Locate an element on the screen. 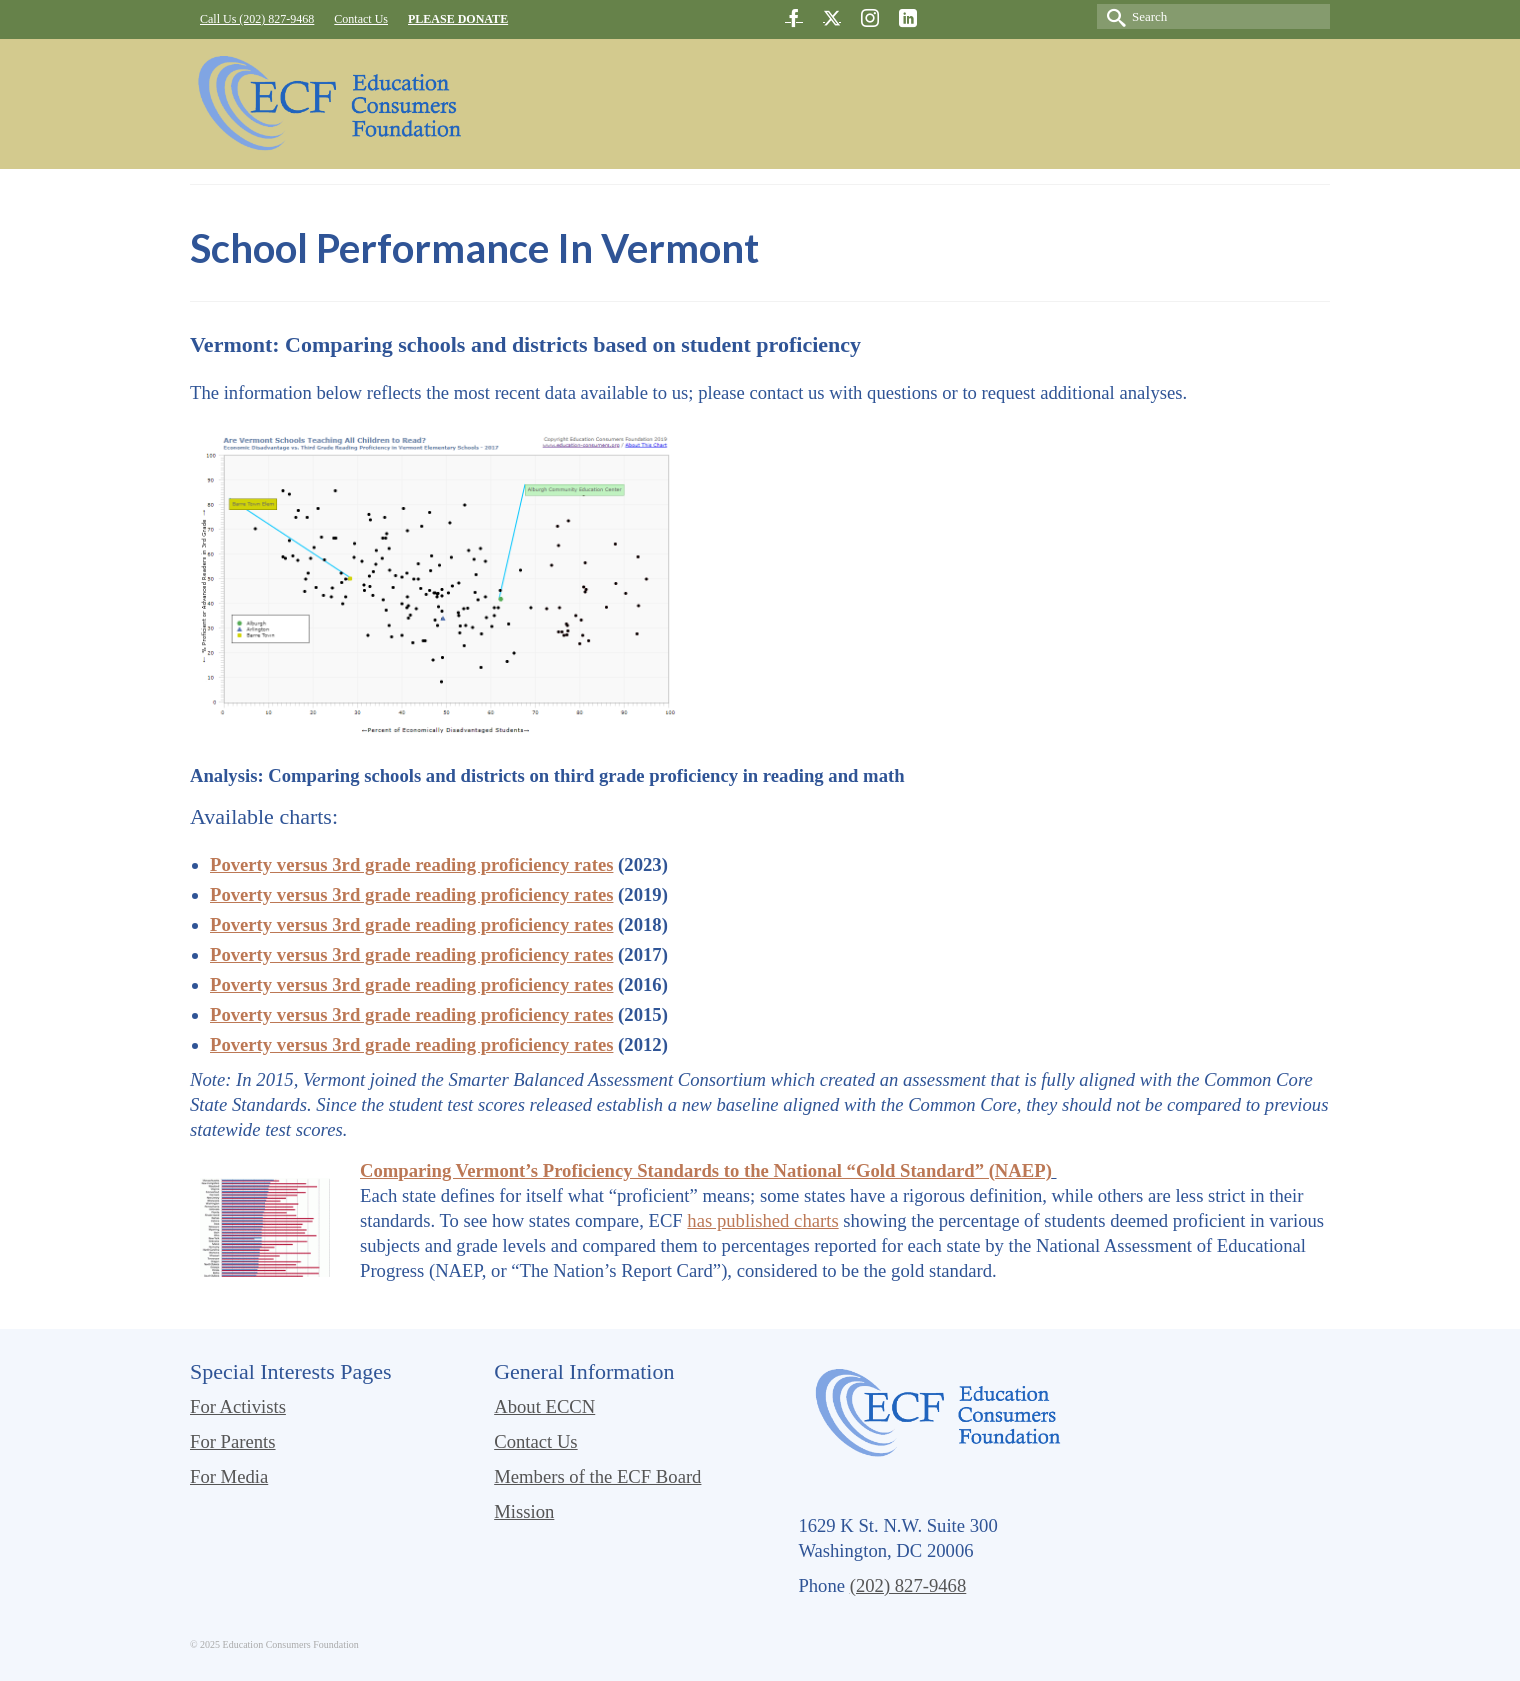  [LinkedIn] is located at coordinates (908, 17).